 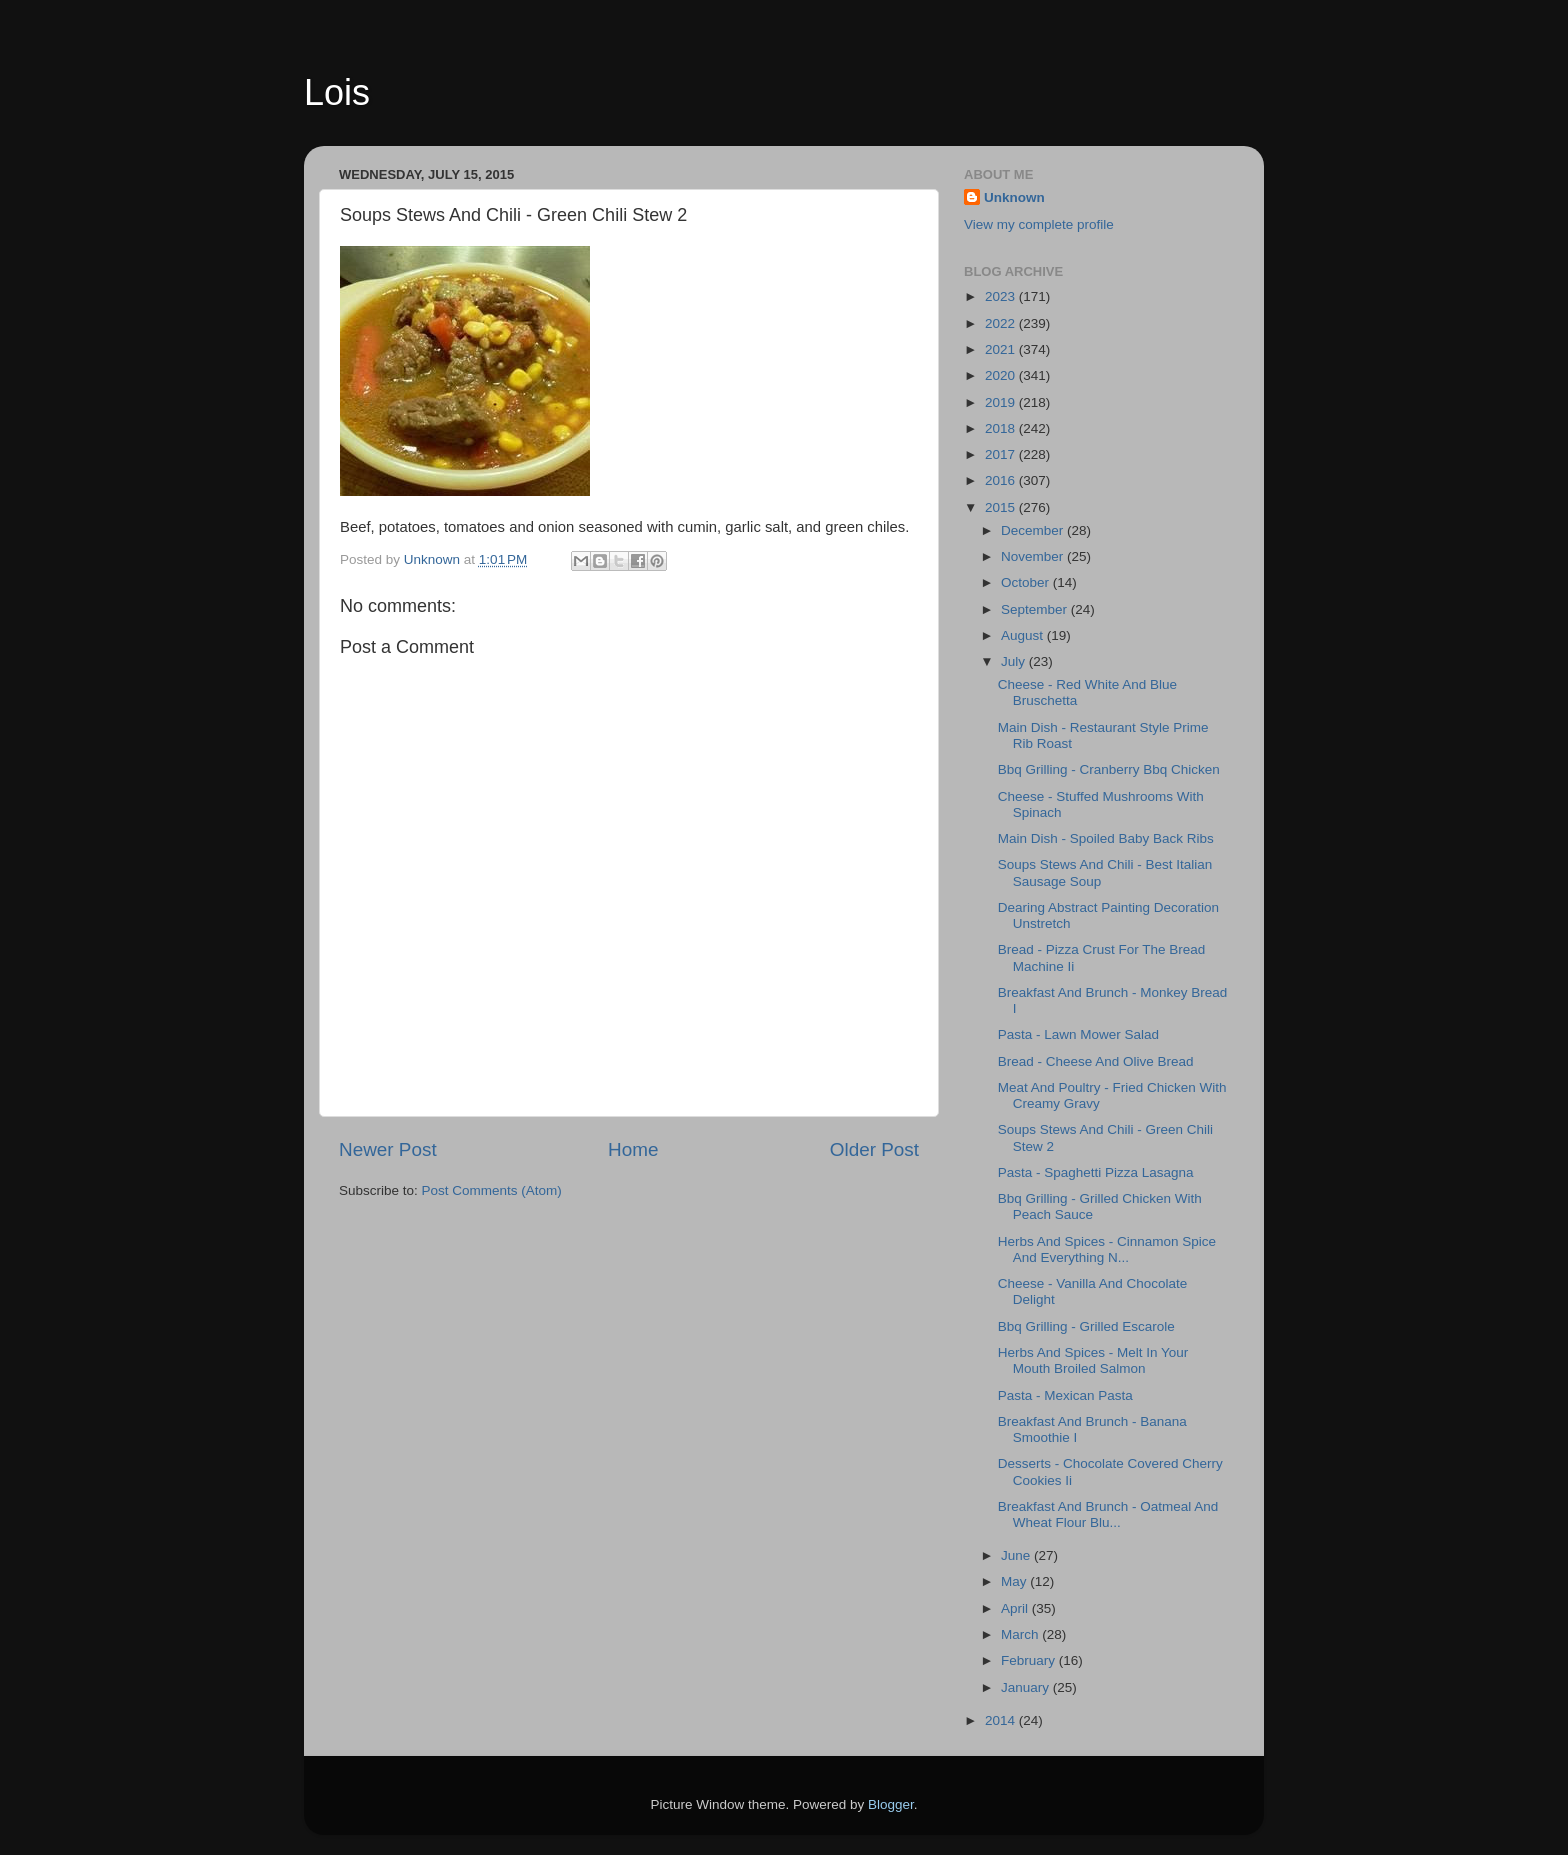 I want to click on Main Dish - Spoiled Baby Back Ribs, so click(x=1106, y=838).